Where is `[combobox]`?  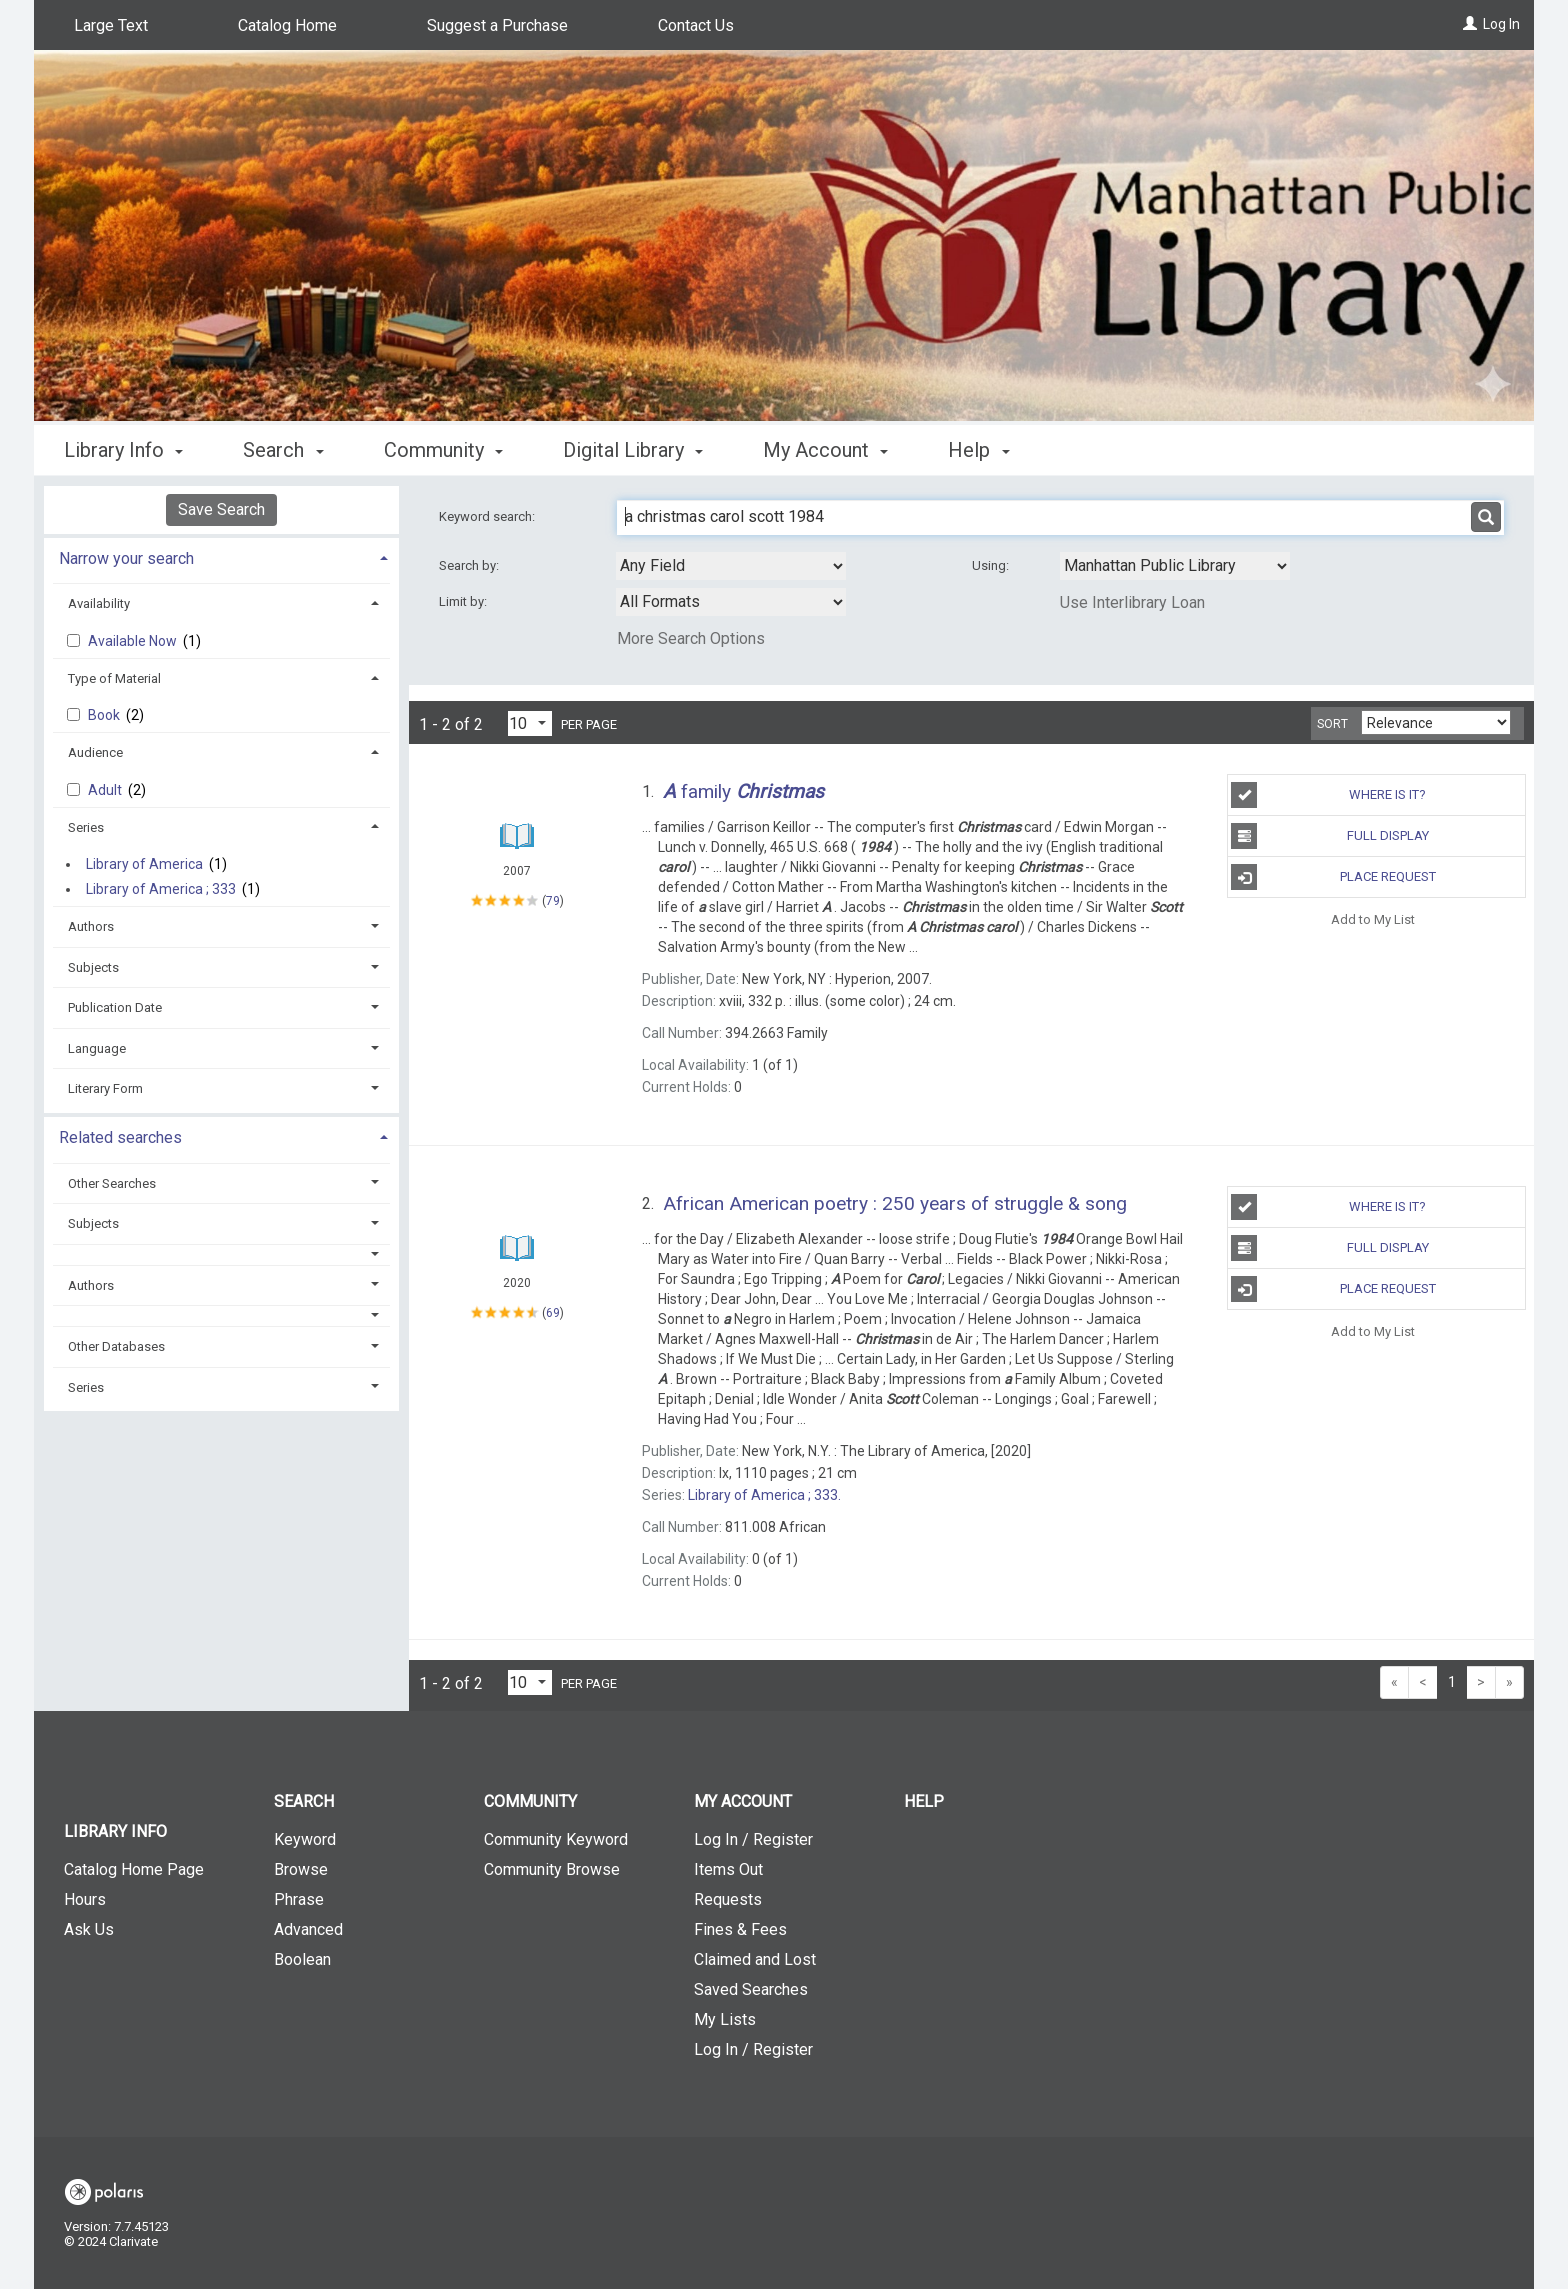
[combobox] is located at coordinates (731, 566).